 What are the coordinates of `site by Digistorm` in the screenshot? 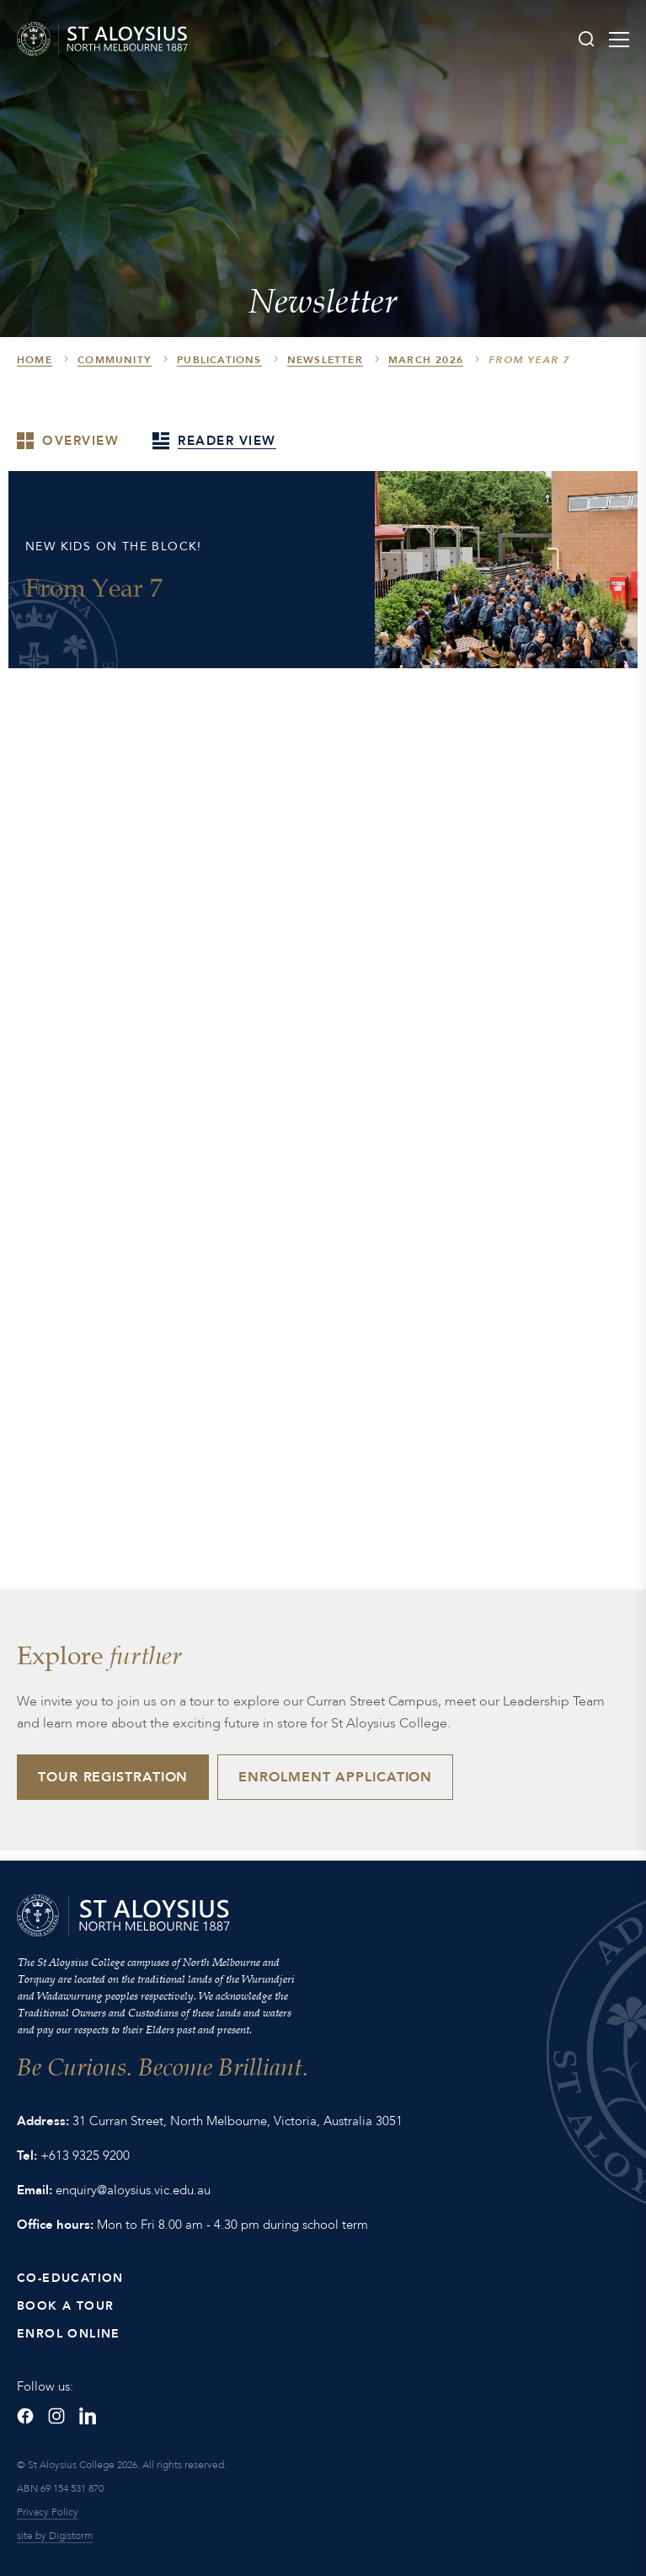 It's located at (55, 2535).